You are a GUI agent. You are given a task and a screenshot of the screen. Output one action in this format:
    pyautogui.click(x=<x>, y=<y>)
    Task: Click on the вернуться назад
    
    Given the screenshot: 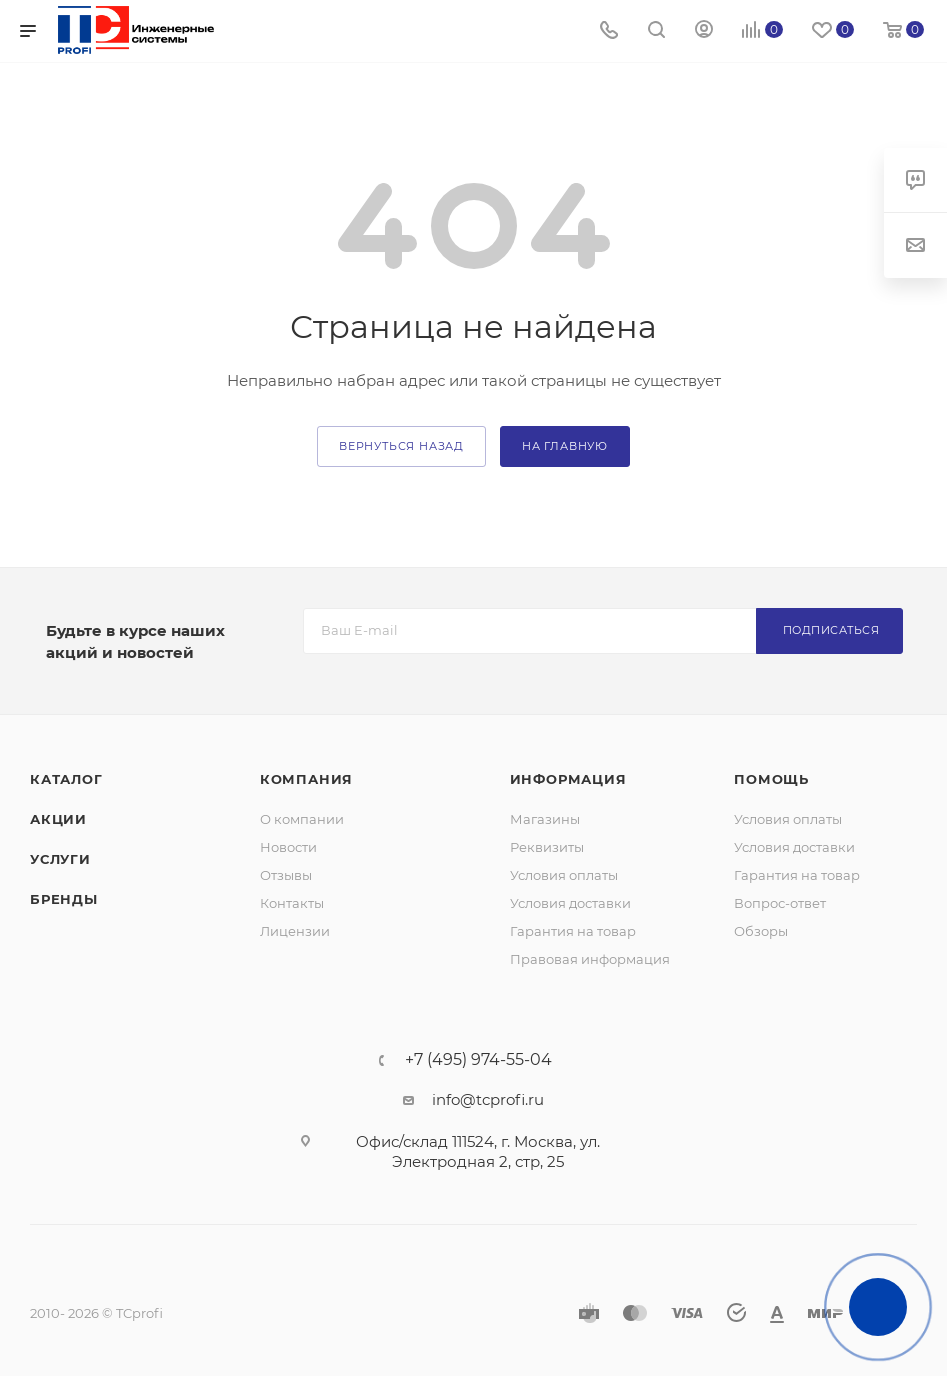 What is the action you would take?
    pyautogui.click(x=401, y=446)
    